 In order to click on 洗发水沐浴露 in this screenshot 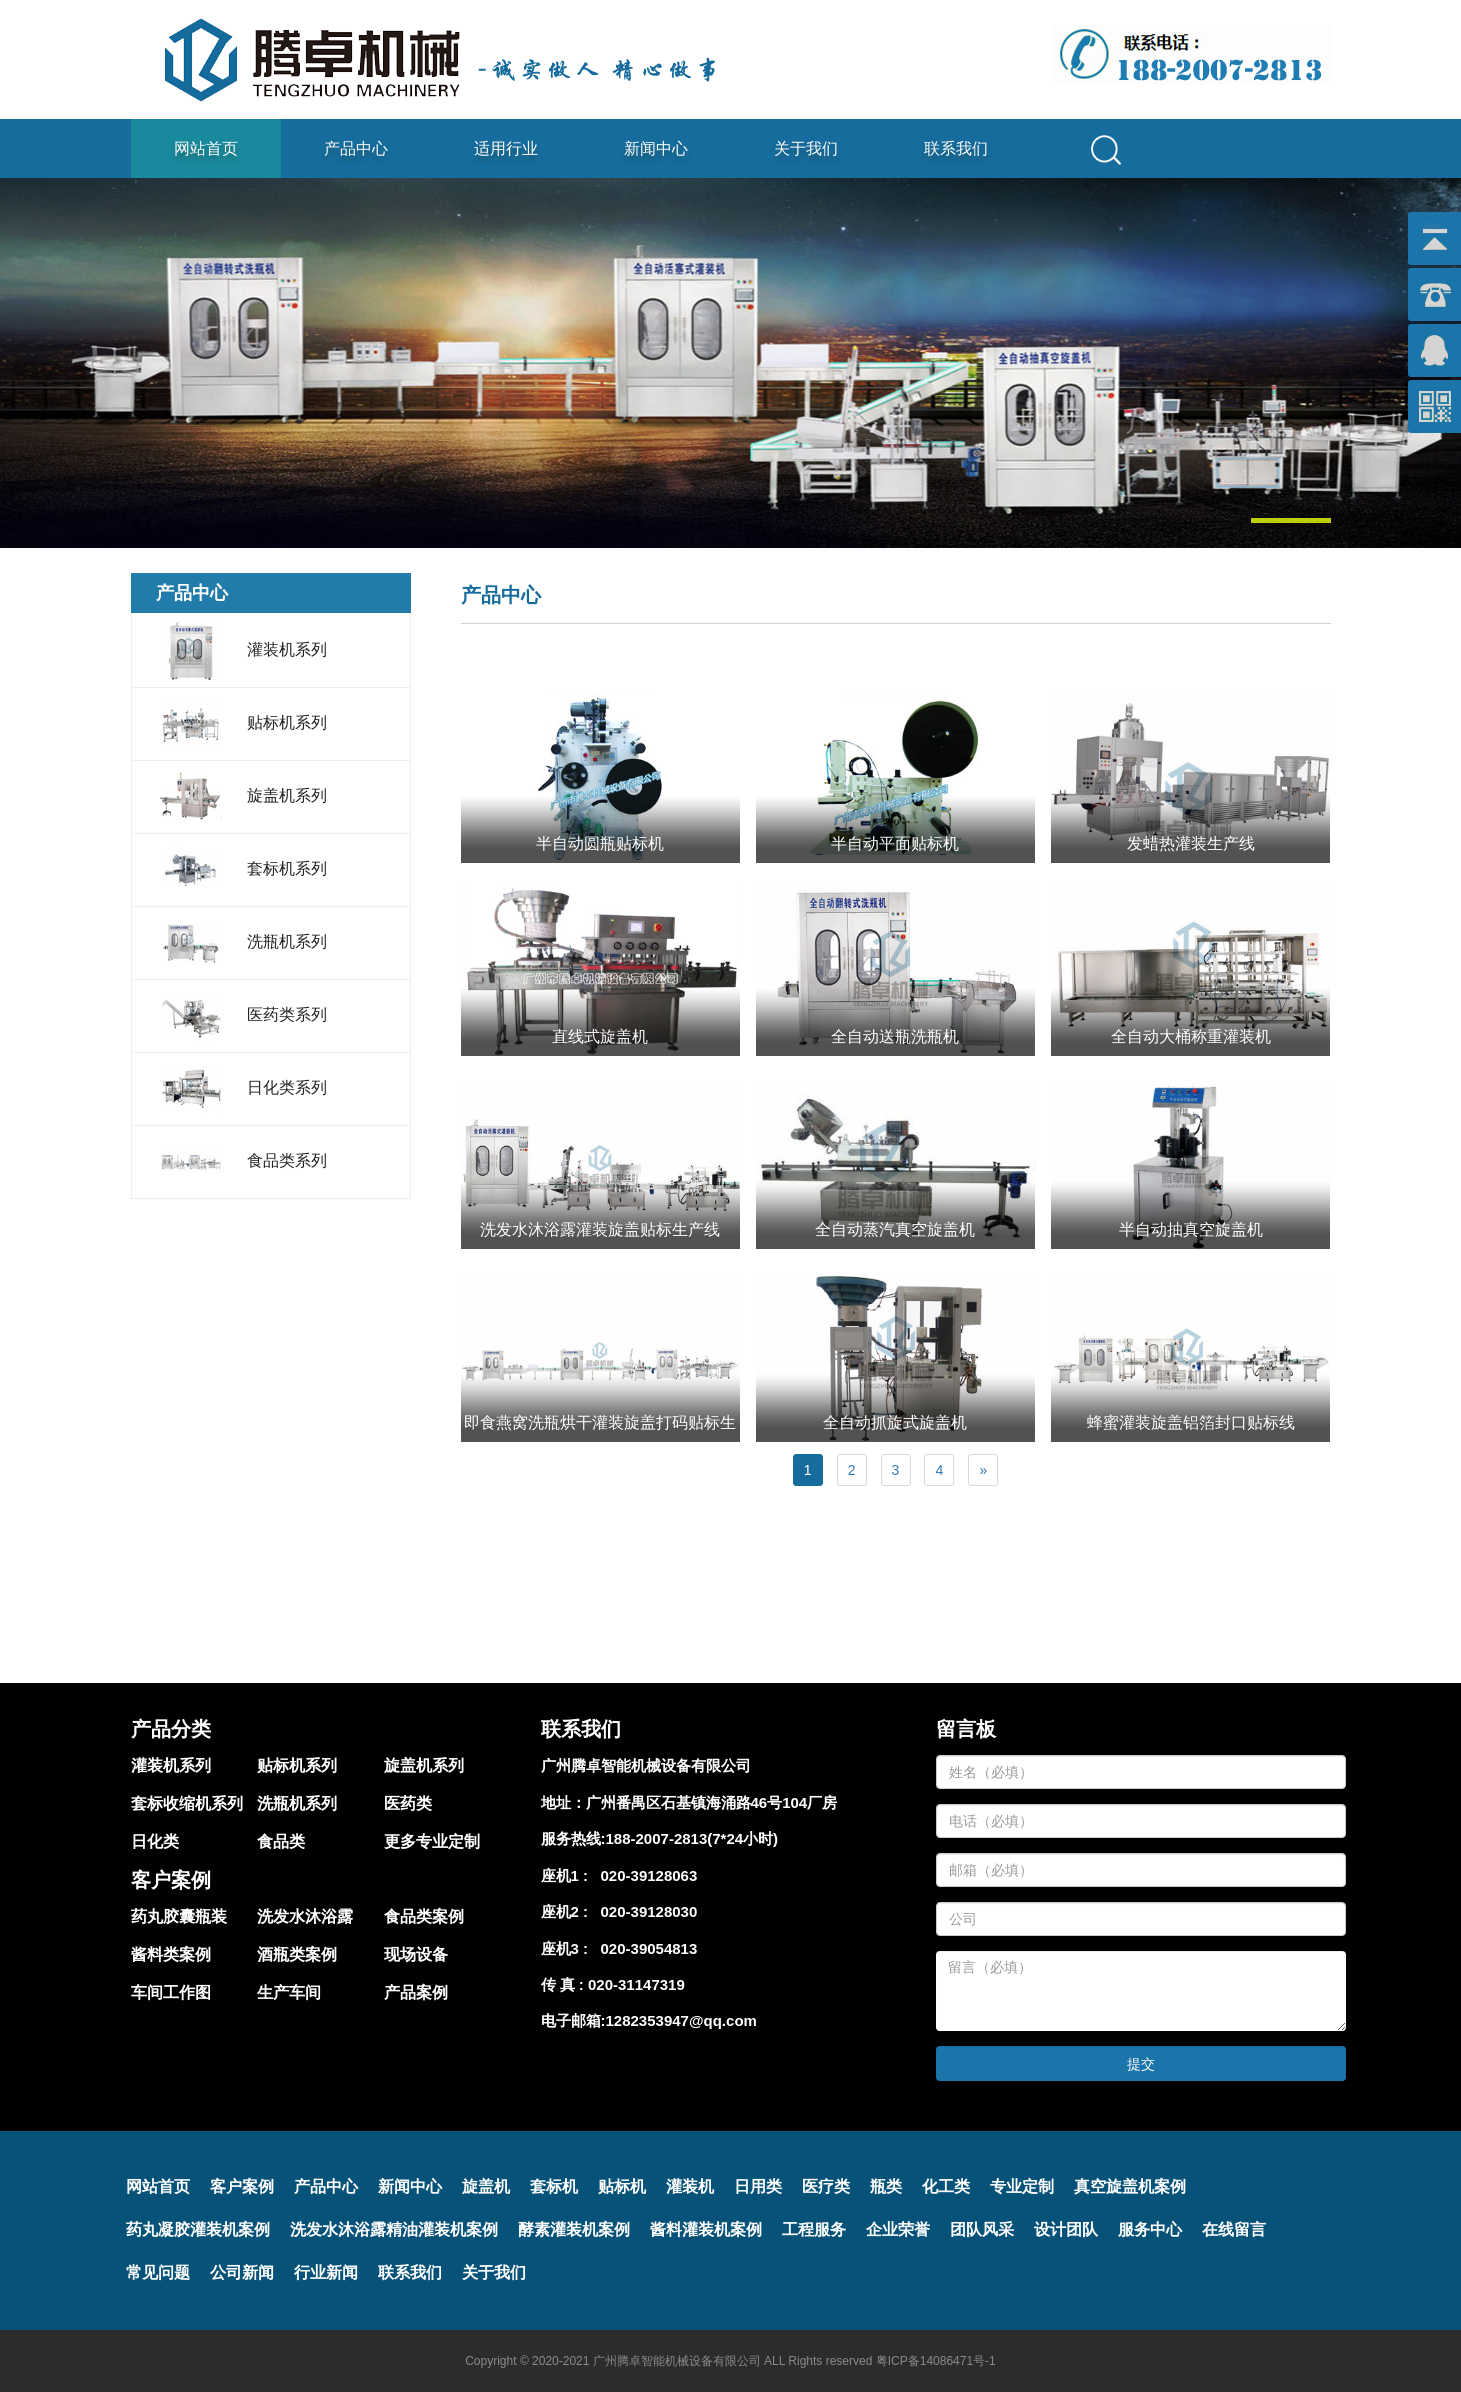, I will do `click(305, 1916)`.